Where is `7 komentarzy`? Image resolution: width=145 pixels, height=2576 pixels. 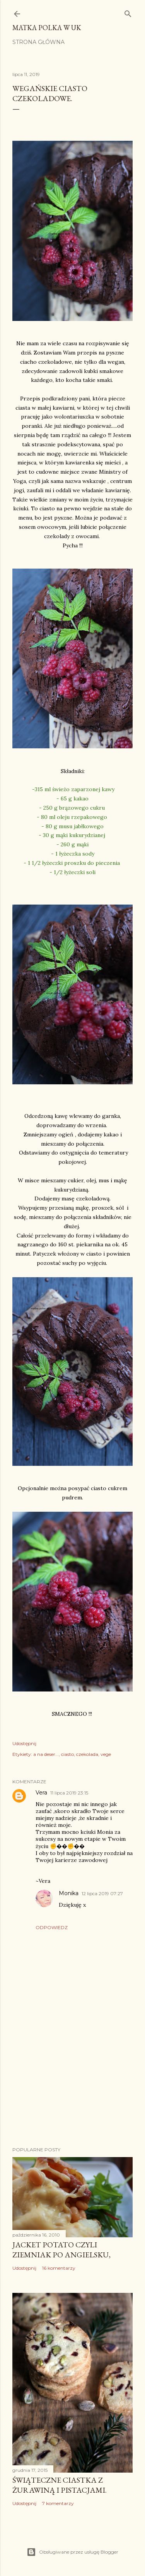 7 komentarzy is located at coordinates (58, 2503).